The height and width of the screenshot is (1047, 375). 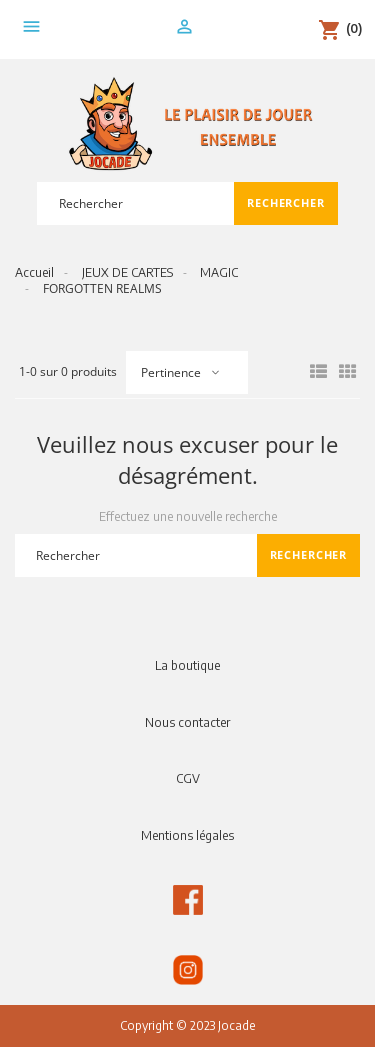 I want to click on Pertinence, so click(x=171, y=372).